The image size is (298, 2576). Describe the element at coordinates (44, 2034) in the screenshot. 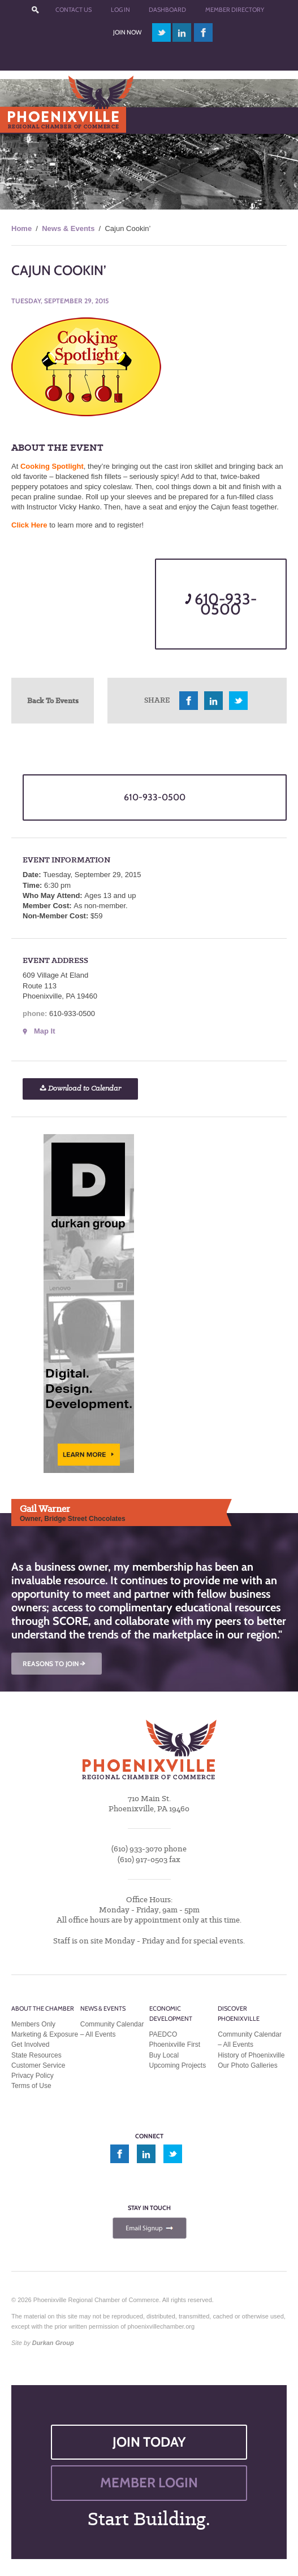

I see `Marketing & Exposure` at that location.